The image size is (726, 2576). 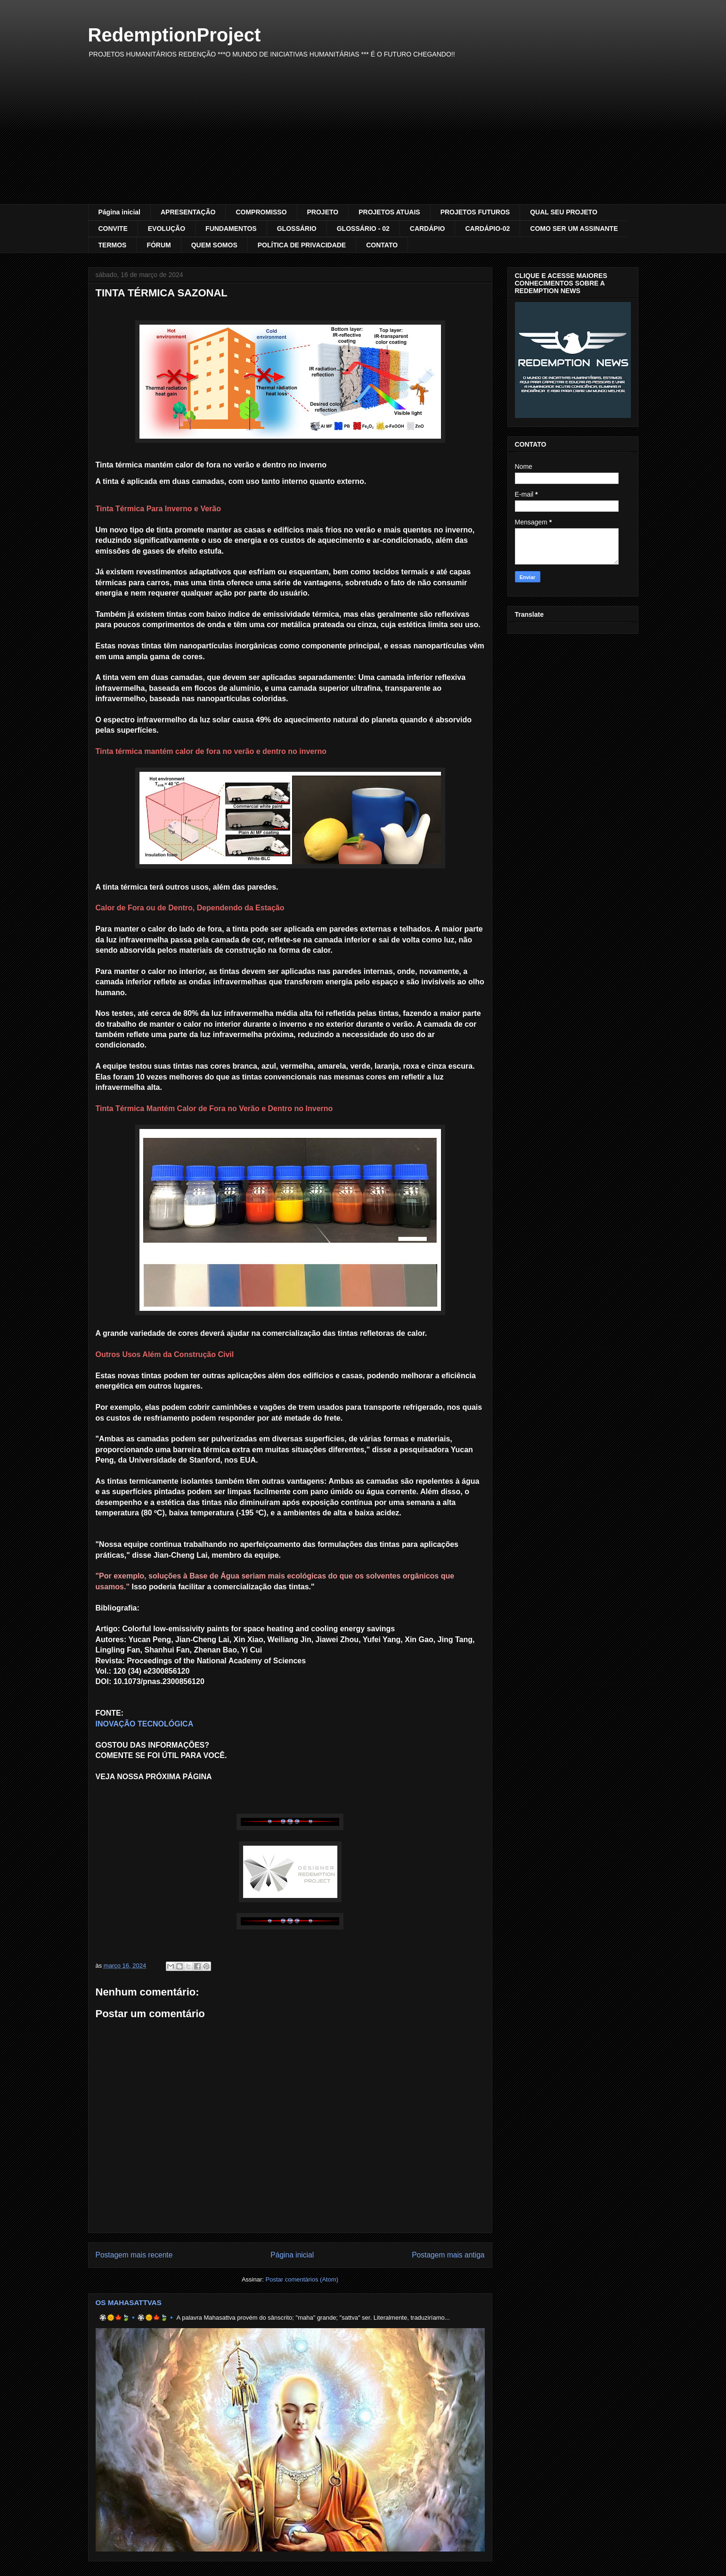 I want to click on COMPROMISSO, so click(x=261, y=212).